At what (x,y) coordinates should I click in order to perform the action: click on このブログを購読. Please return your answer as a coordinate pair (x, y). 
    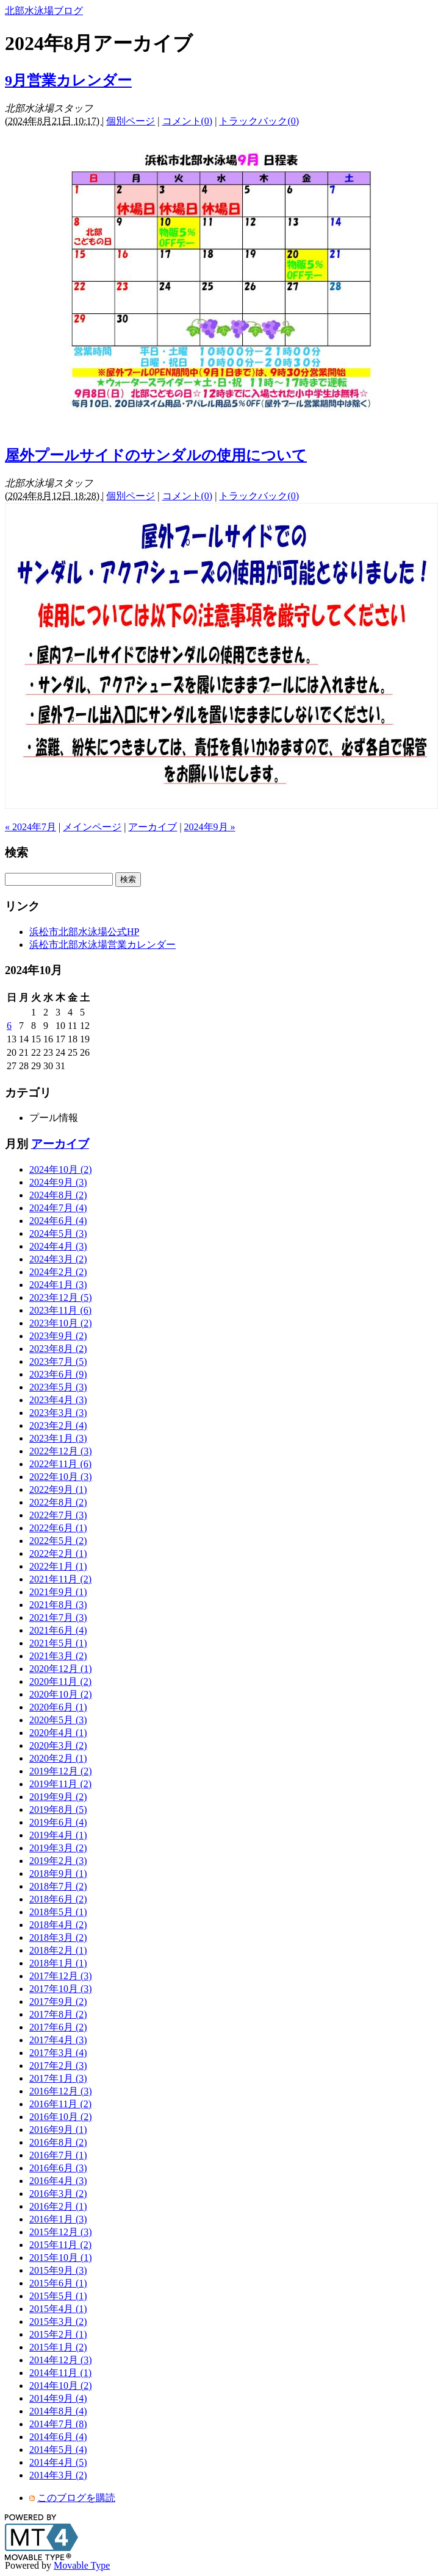
    Looking at the image, I should click on (76, 2497).